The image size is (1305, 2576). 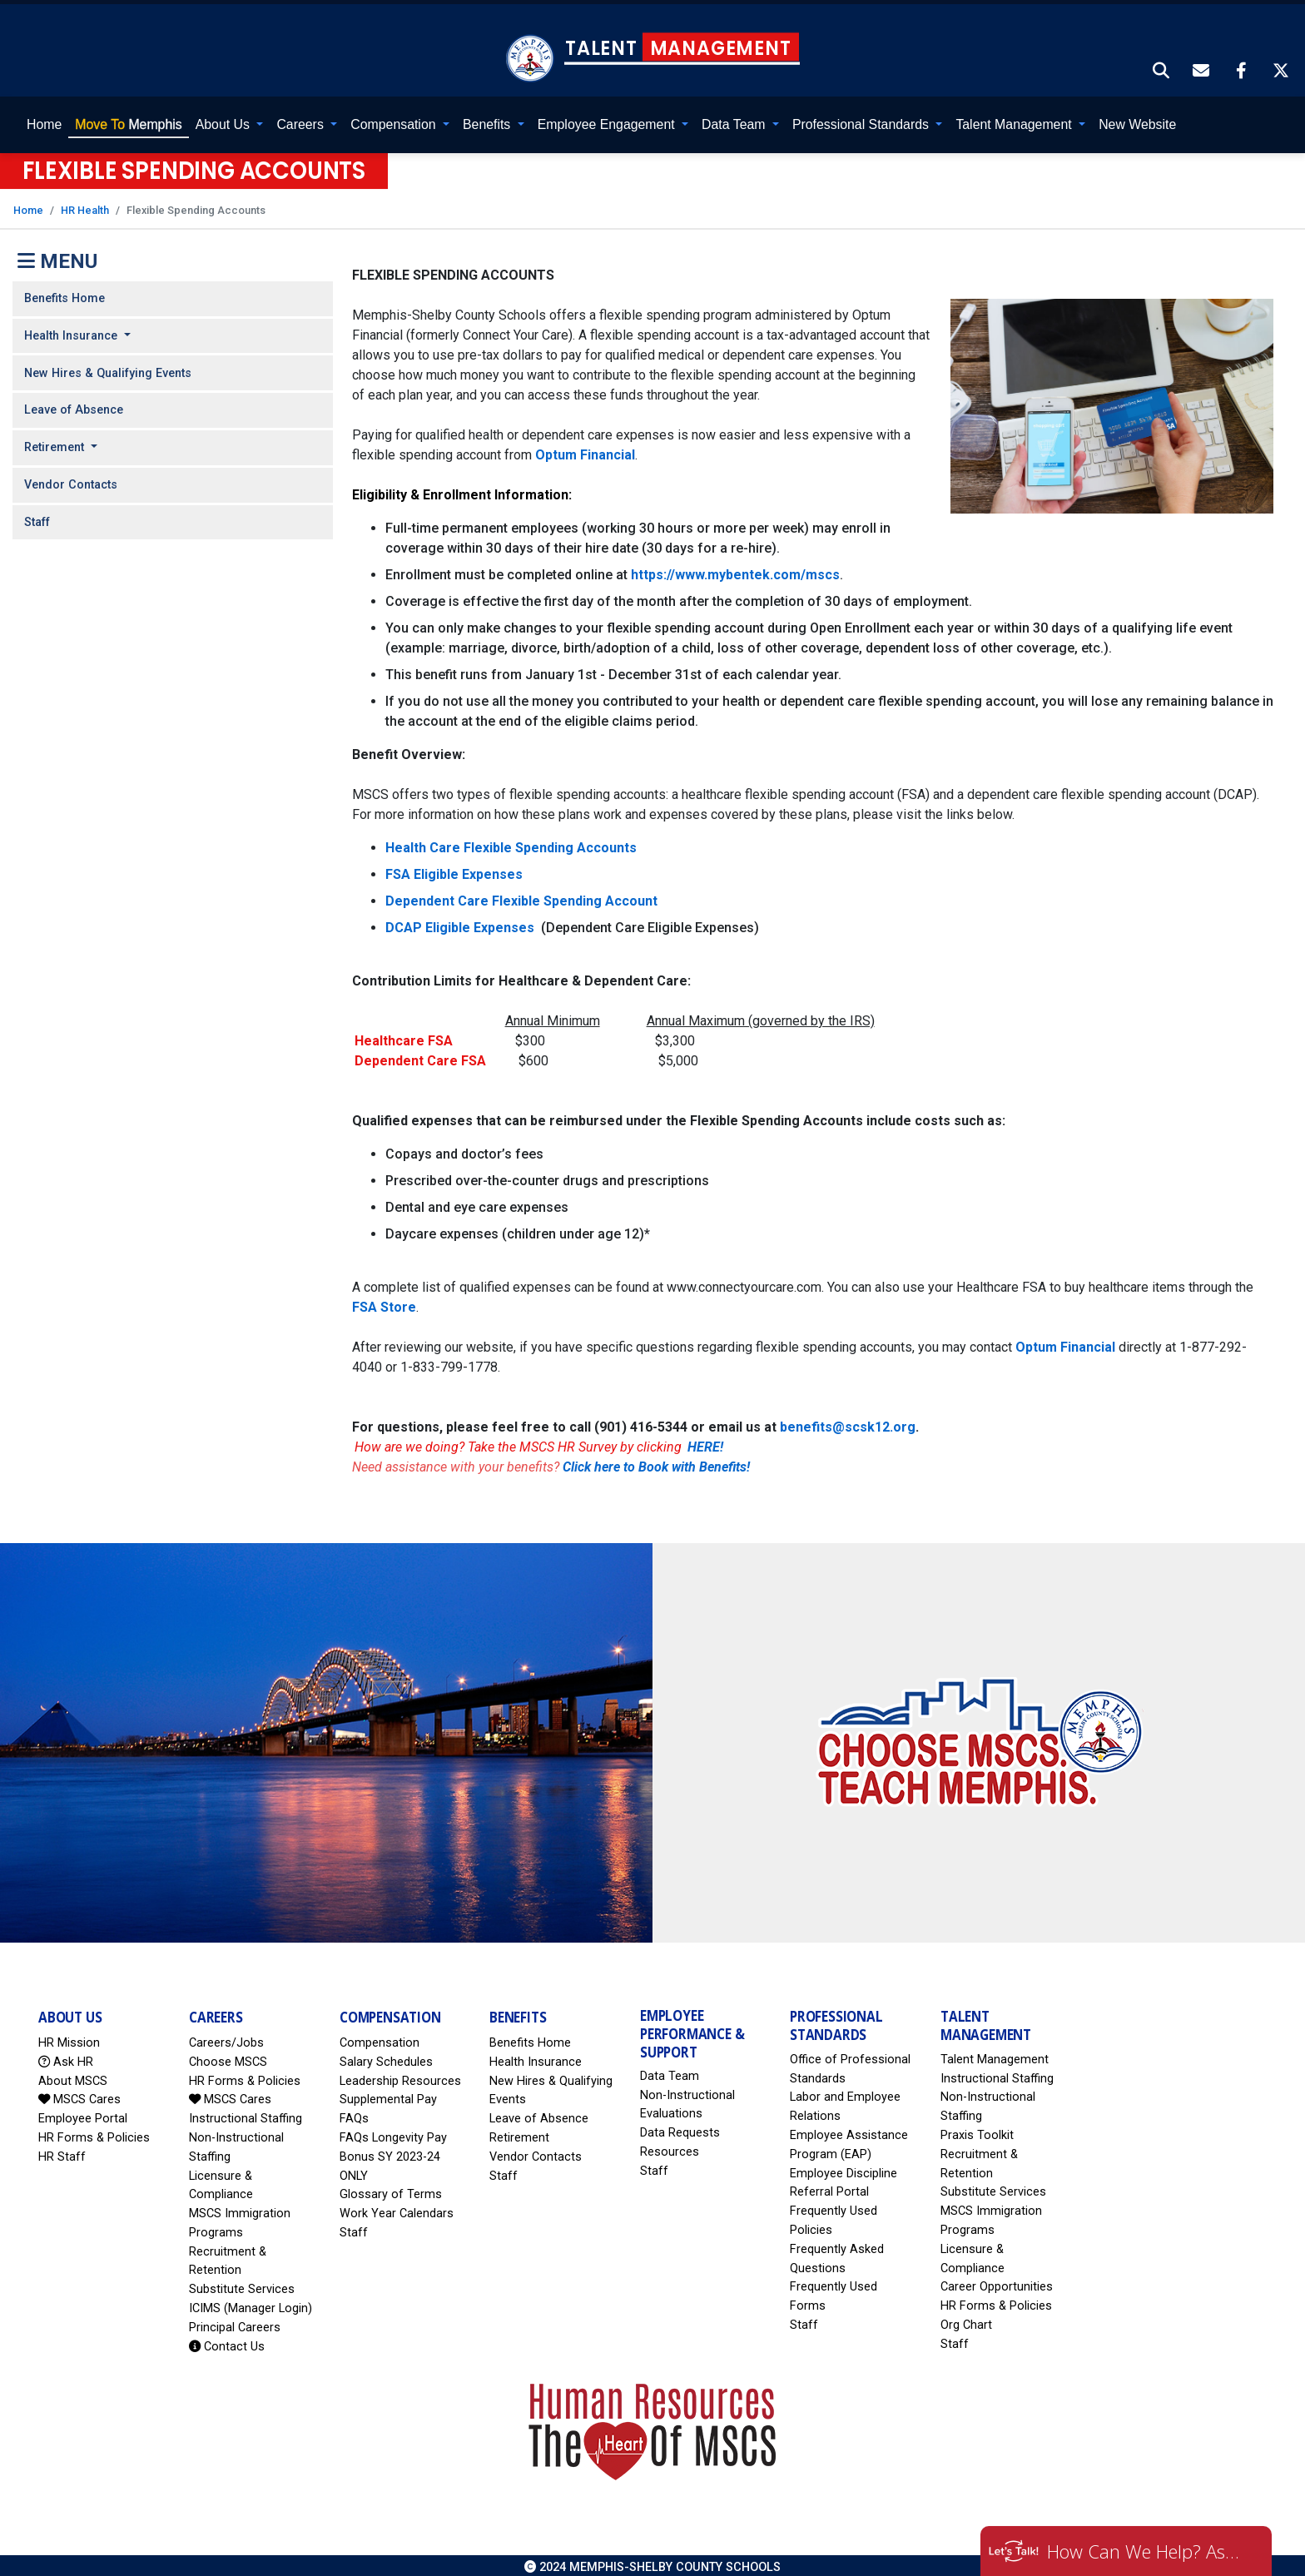 I want to click on Supplemental Pay, so click(x=388, y=2095).